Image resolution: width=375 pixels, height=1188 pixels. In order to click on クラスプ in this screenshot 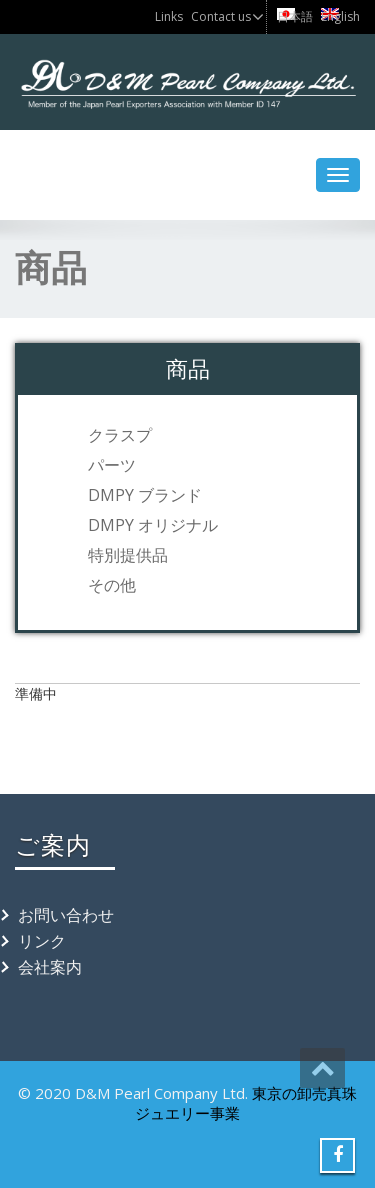, I will do `click(120, 435)`.